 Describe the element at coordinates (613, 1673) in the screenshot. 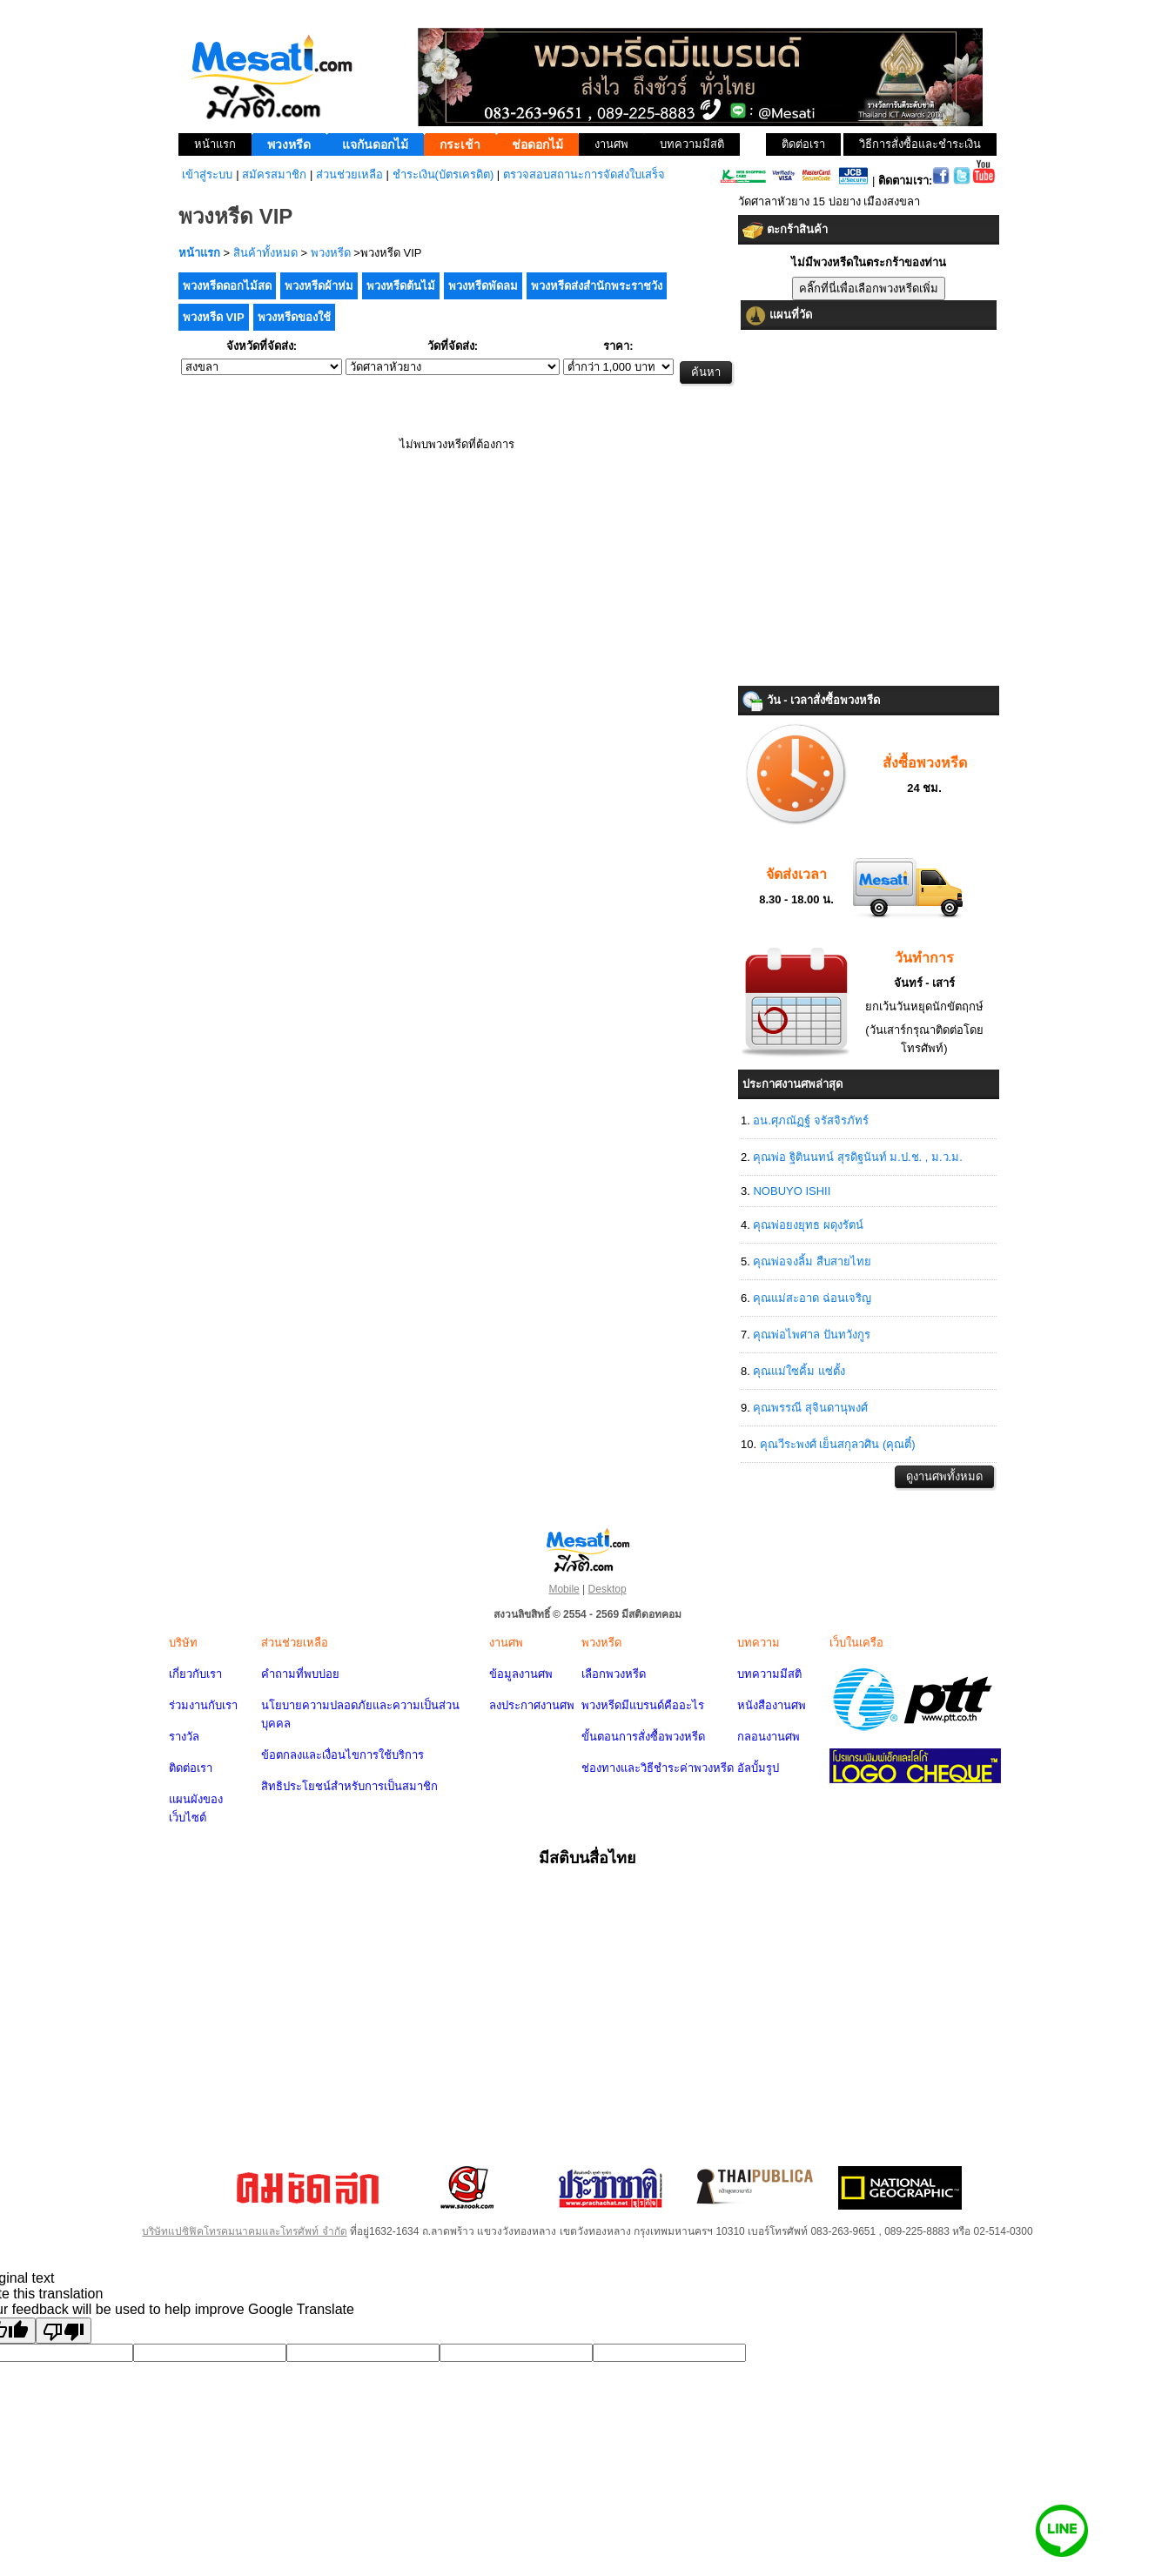

I see `เลือกพวงหรีด` at that location.